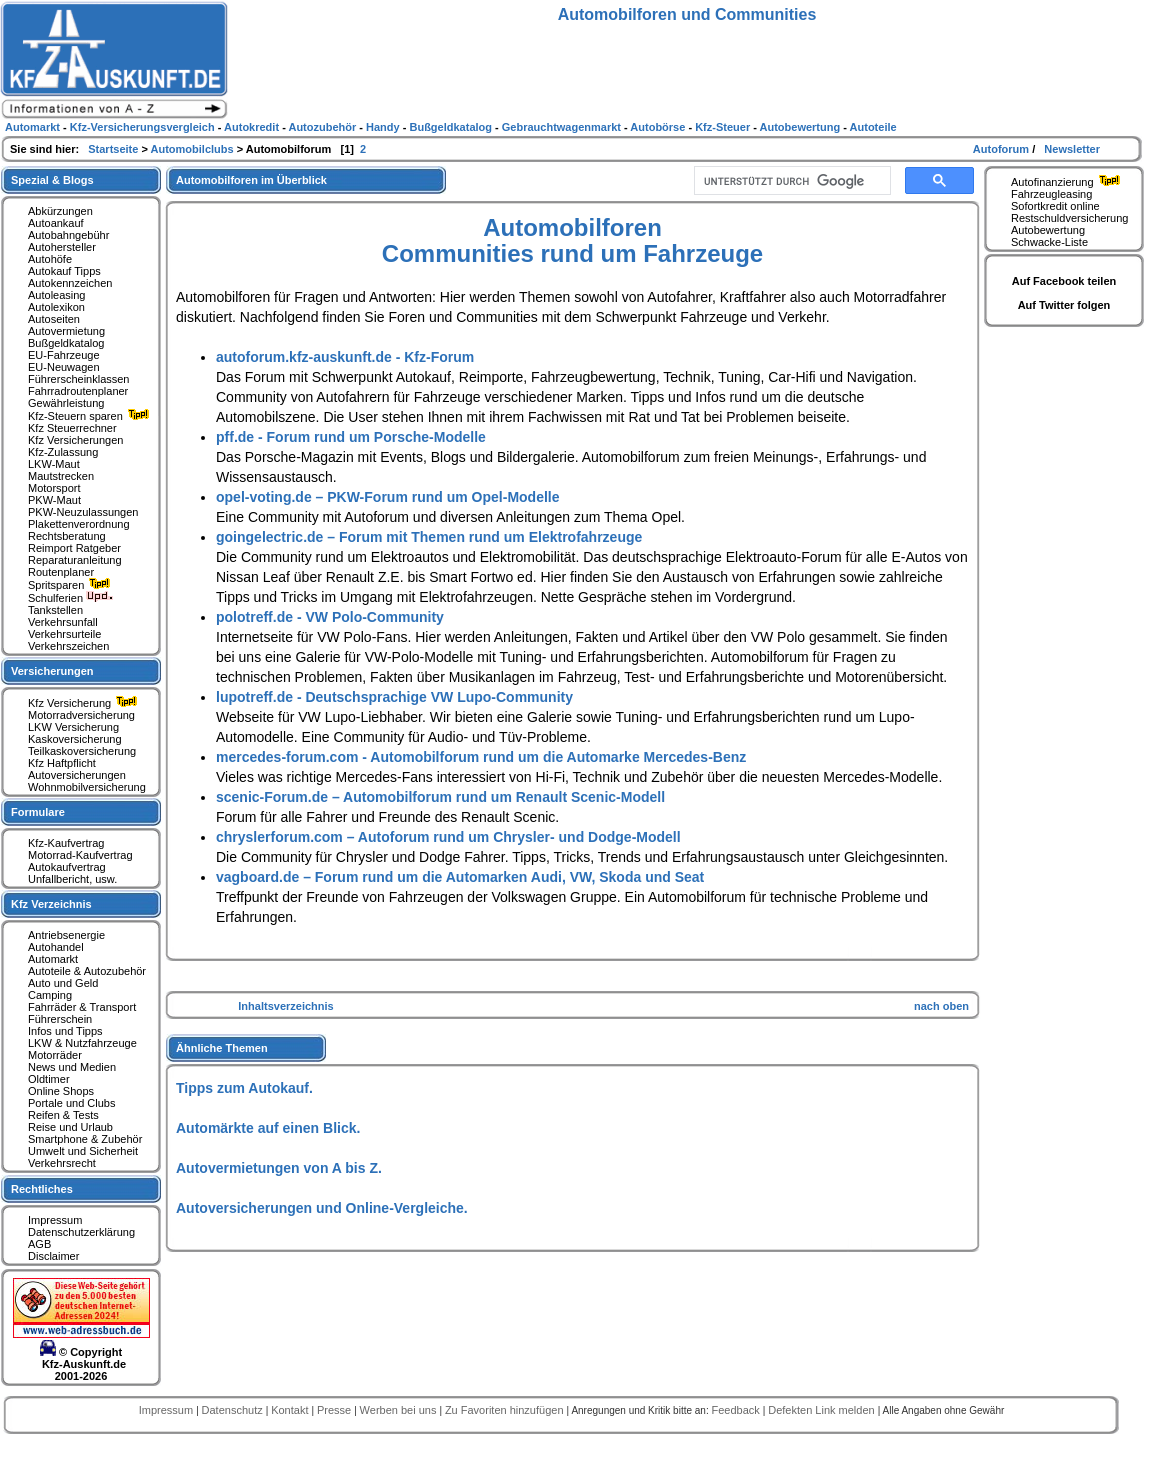  Describe the element at coordinates (82, 1043) in the screenshot. I see `LKW & Nutzfahrzeuge` at that location.